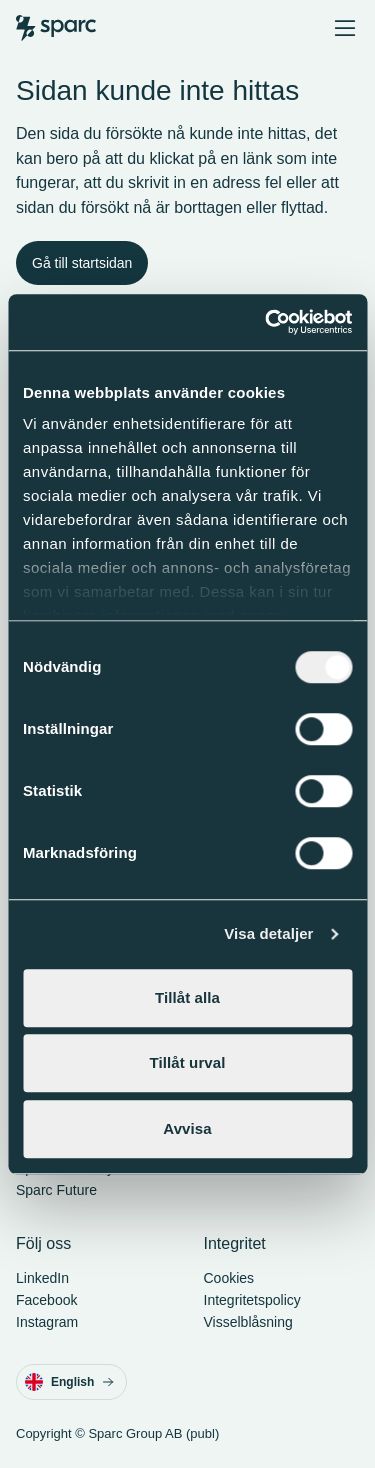 The height and width of the screenshot is (1468, 375). Describe the element at coordinates (187, 1128) in the screenshot. I see `Avvisa` at that location.